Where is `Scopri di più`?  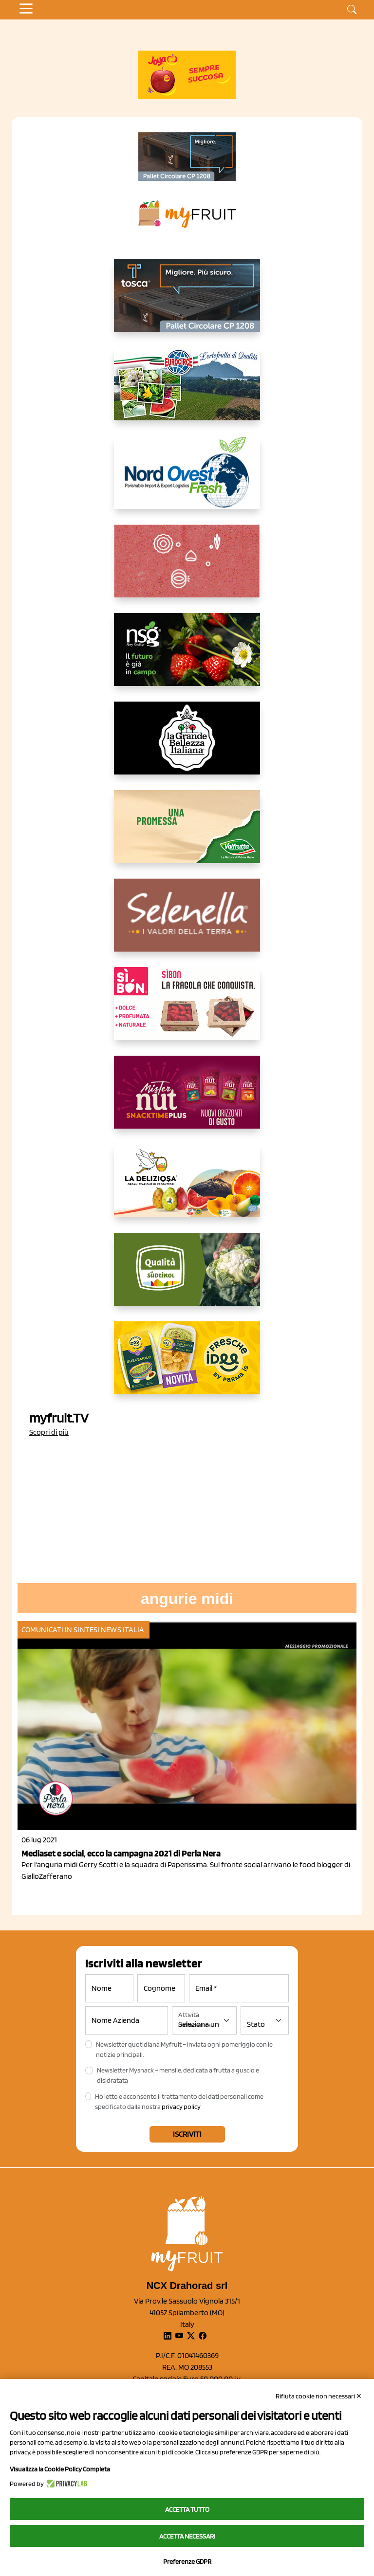
Scopri di più is located at coordinates (49, 1432).